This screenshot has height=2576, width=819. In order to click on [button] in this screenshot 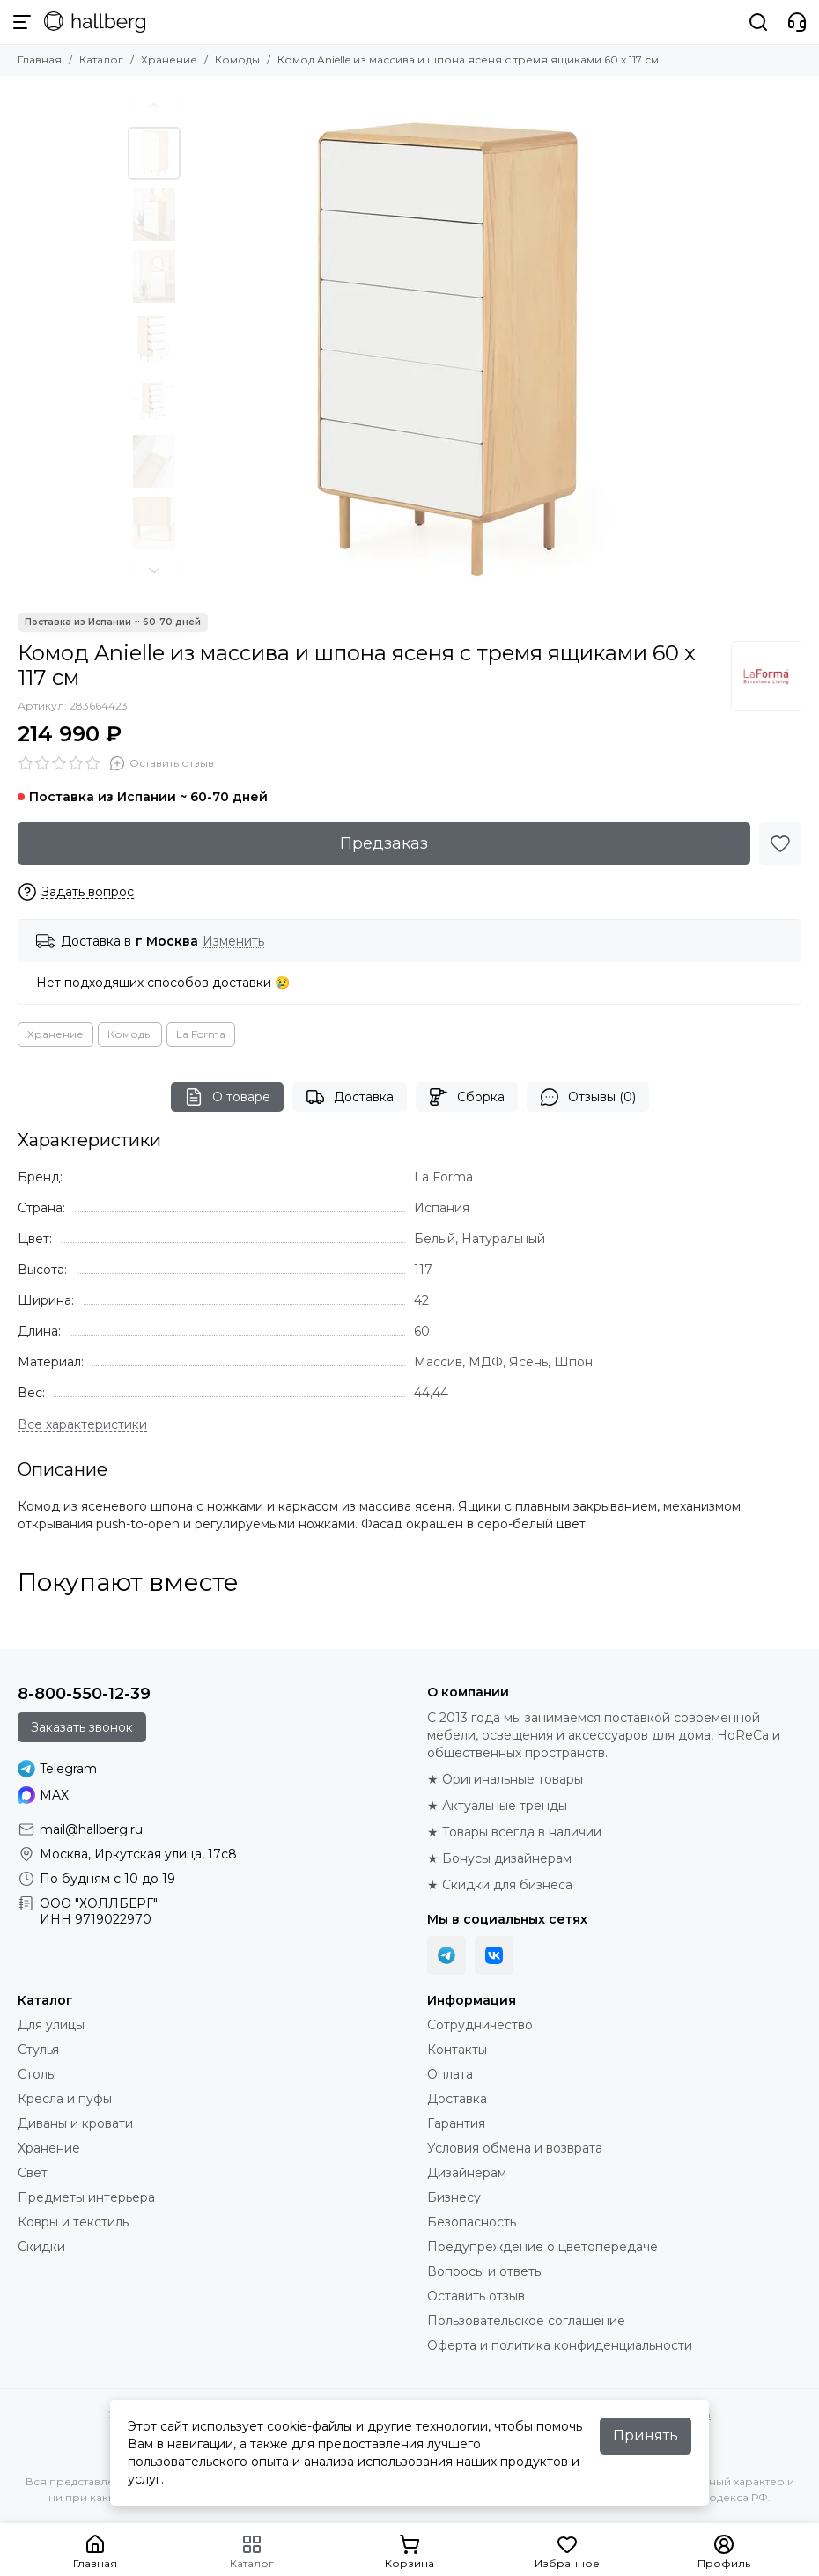, I will do `click(154, 105)`.